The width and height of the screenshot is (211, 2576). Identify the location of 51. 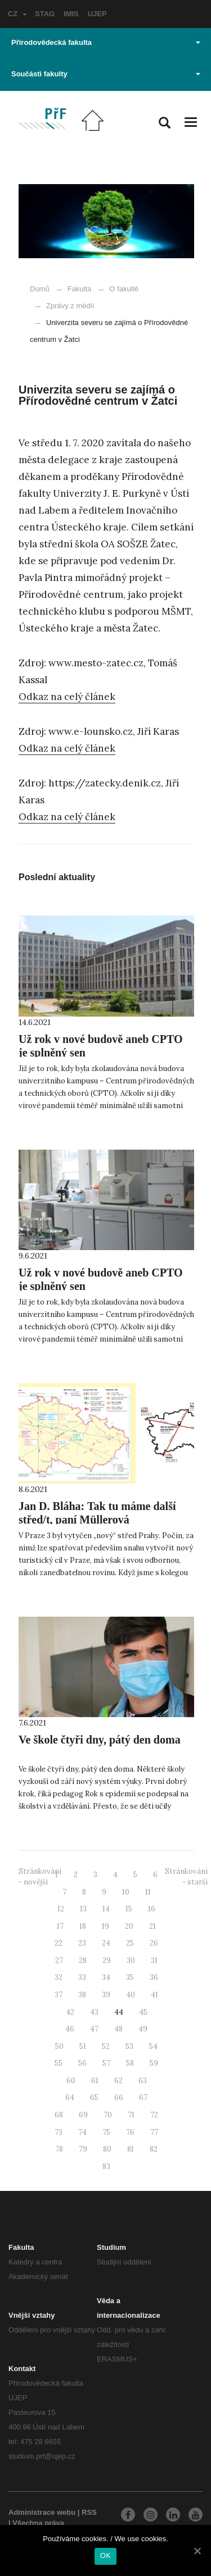
(82, 2046).